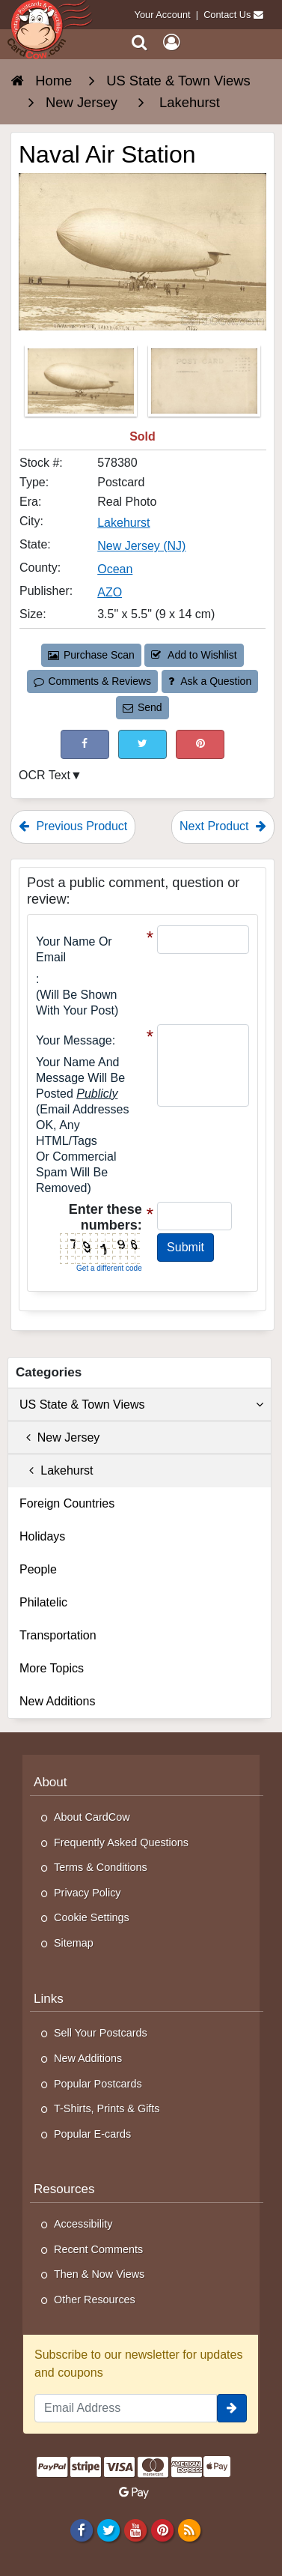  Describe the element at coordinates (92, 1817) in the screenshot. I see `About CardCow` at that location.